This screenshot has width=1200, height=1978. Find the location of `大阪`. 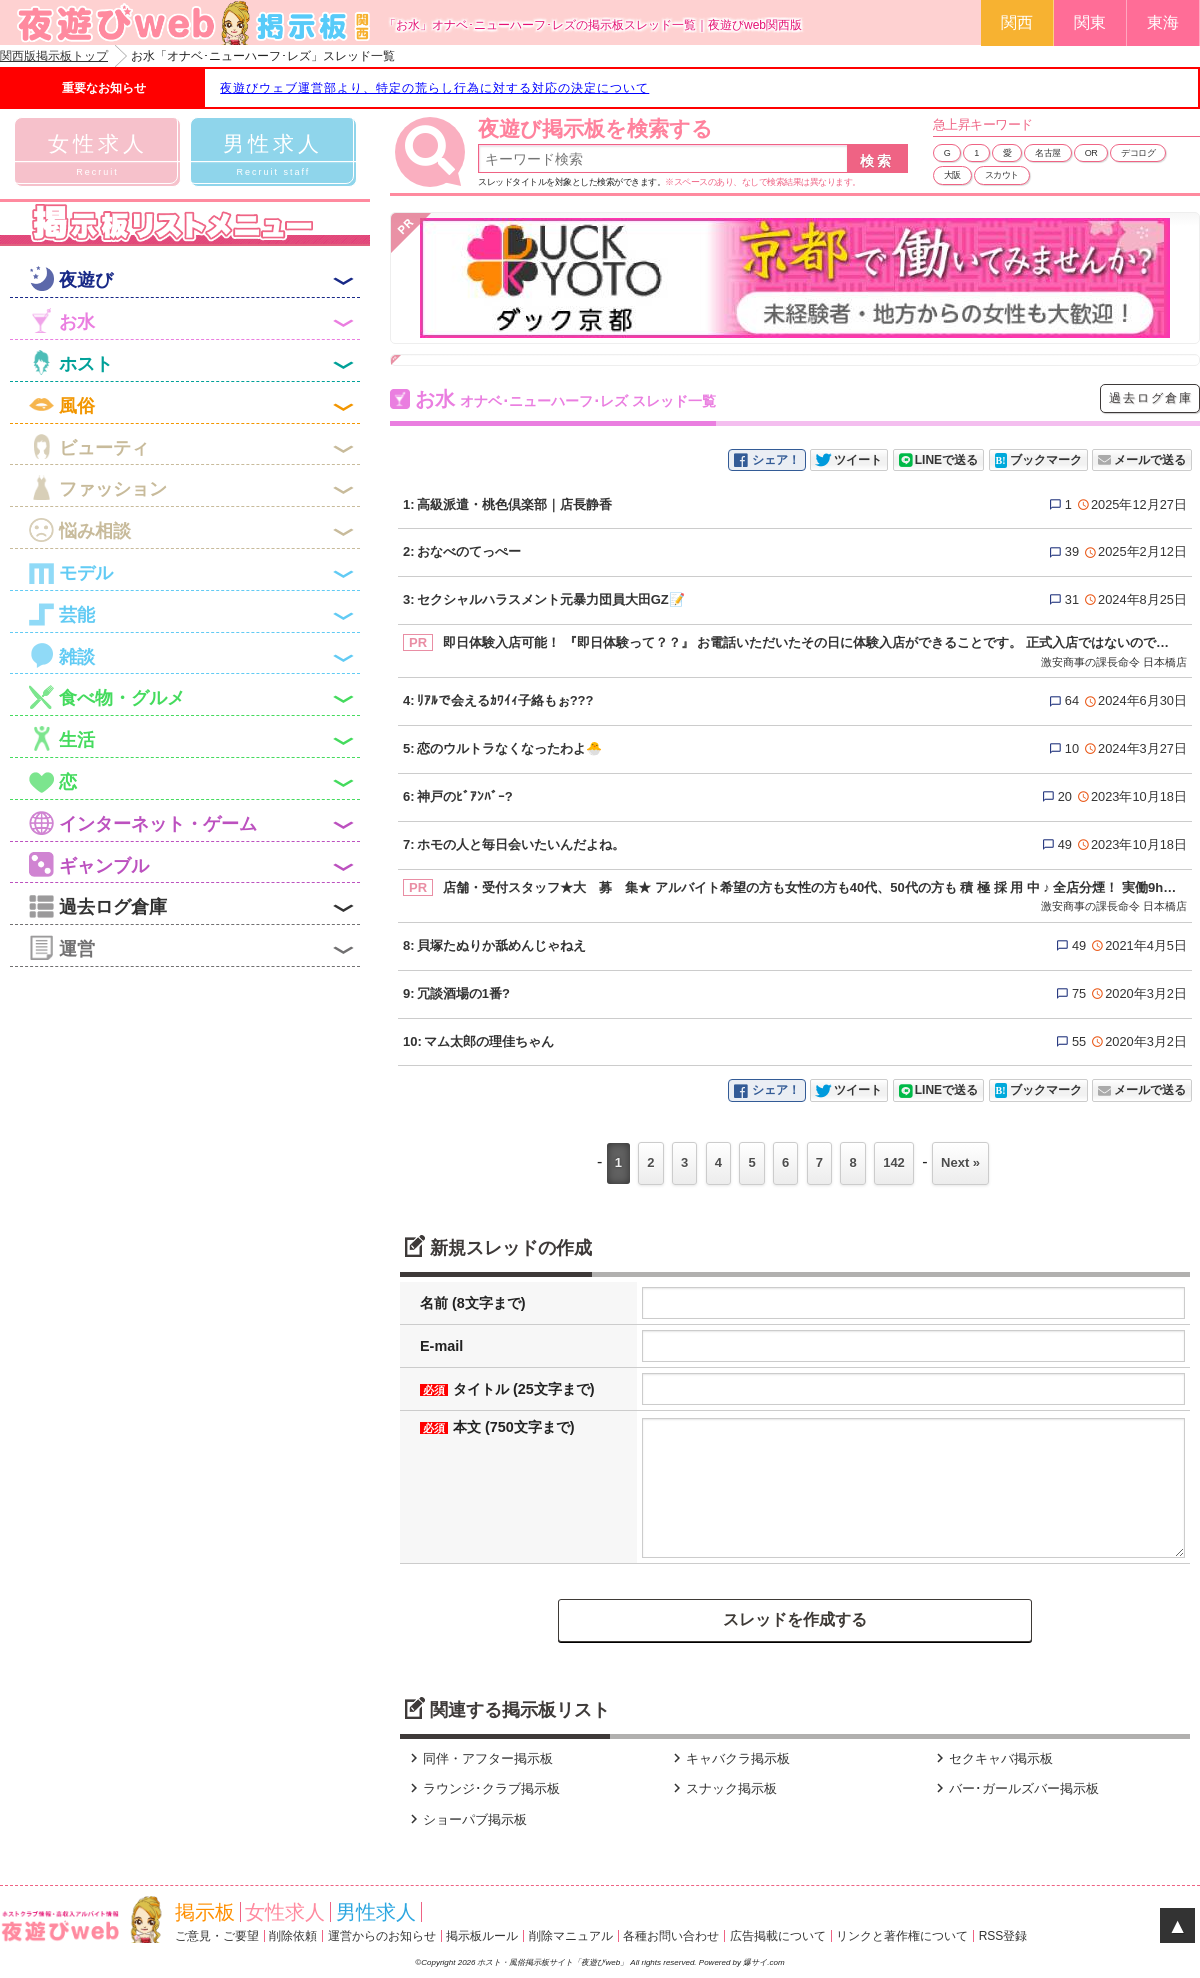

大阪 is located at coordinates (952, 175).